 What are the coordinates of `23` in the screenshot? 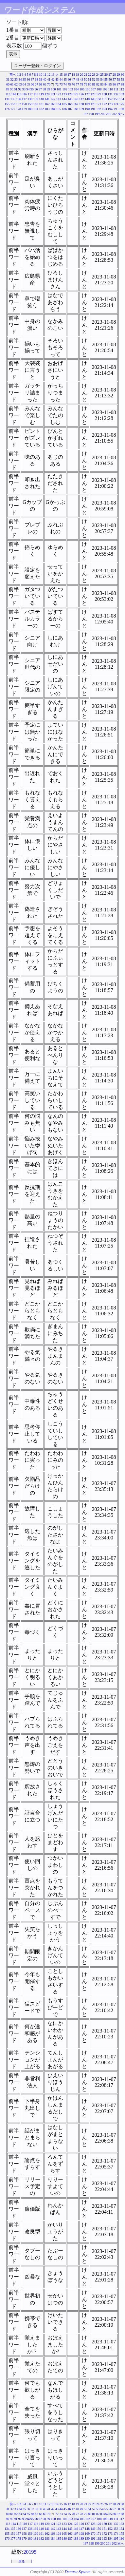 It's located at (94, 74).